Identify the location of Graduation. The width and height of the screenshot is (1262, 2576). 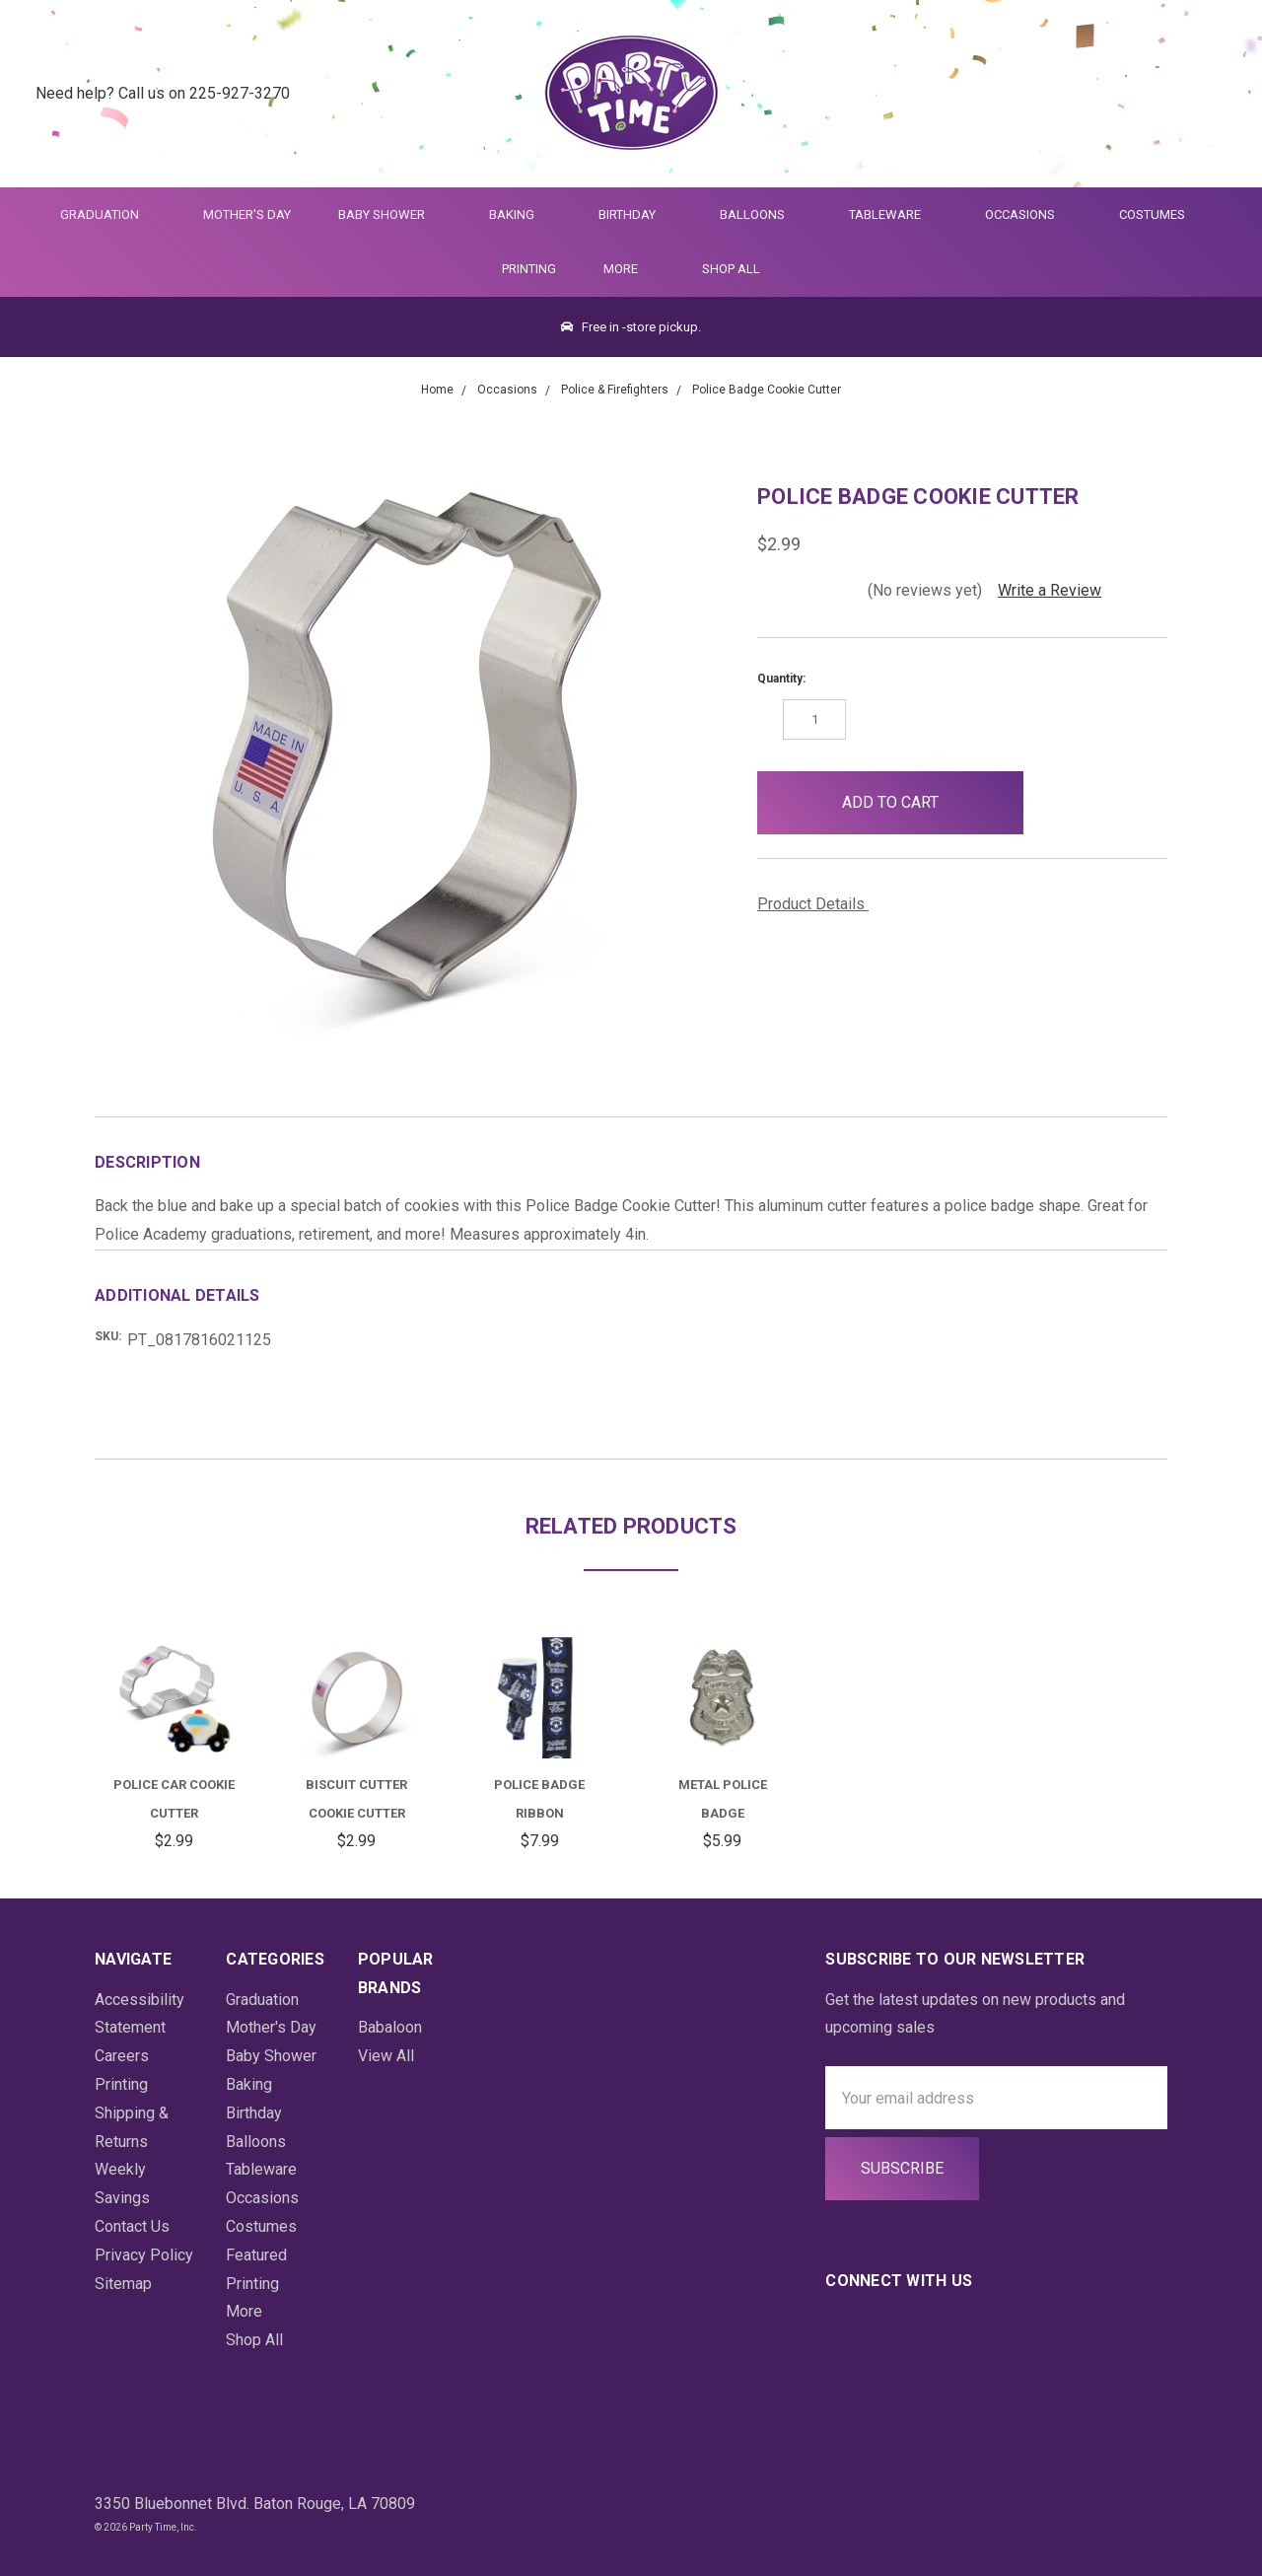
(108, 214).